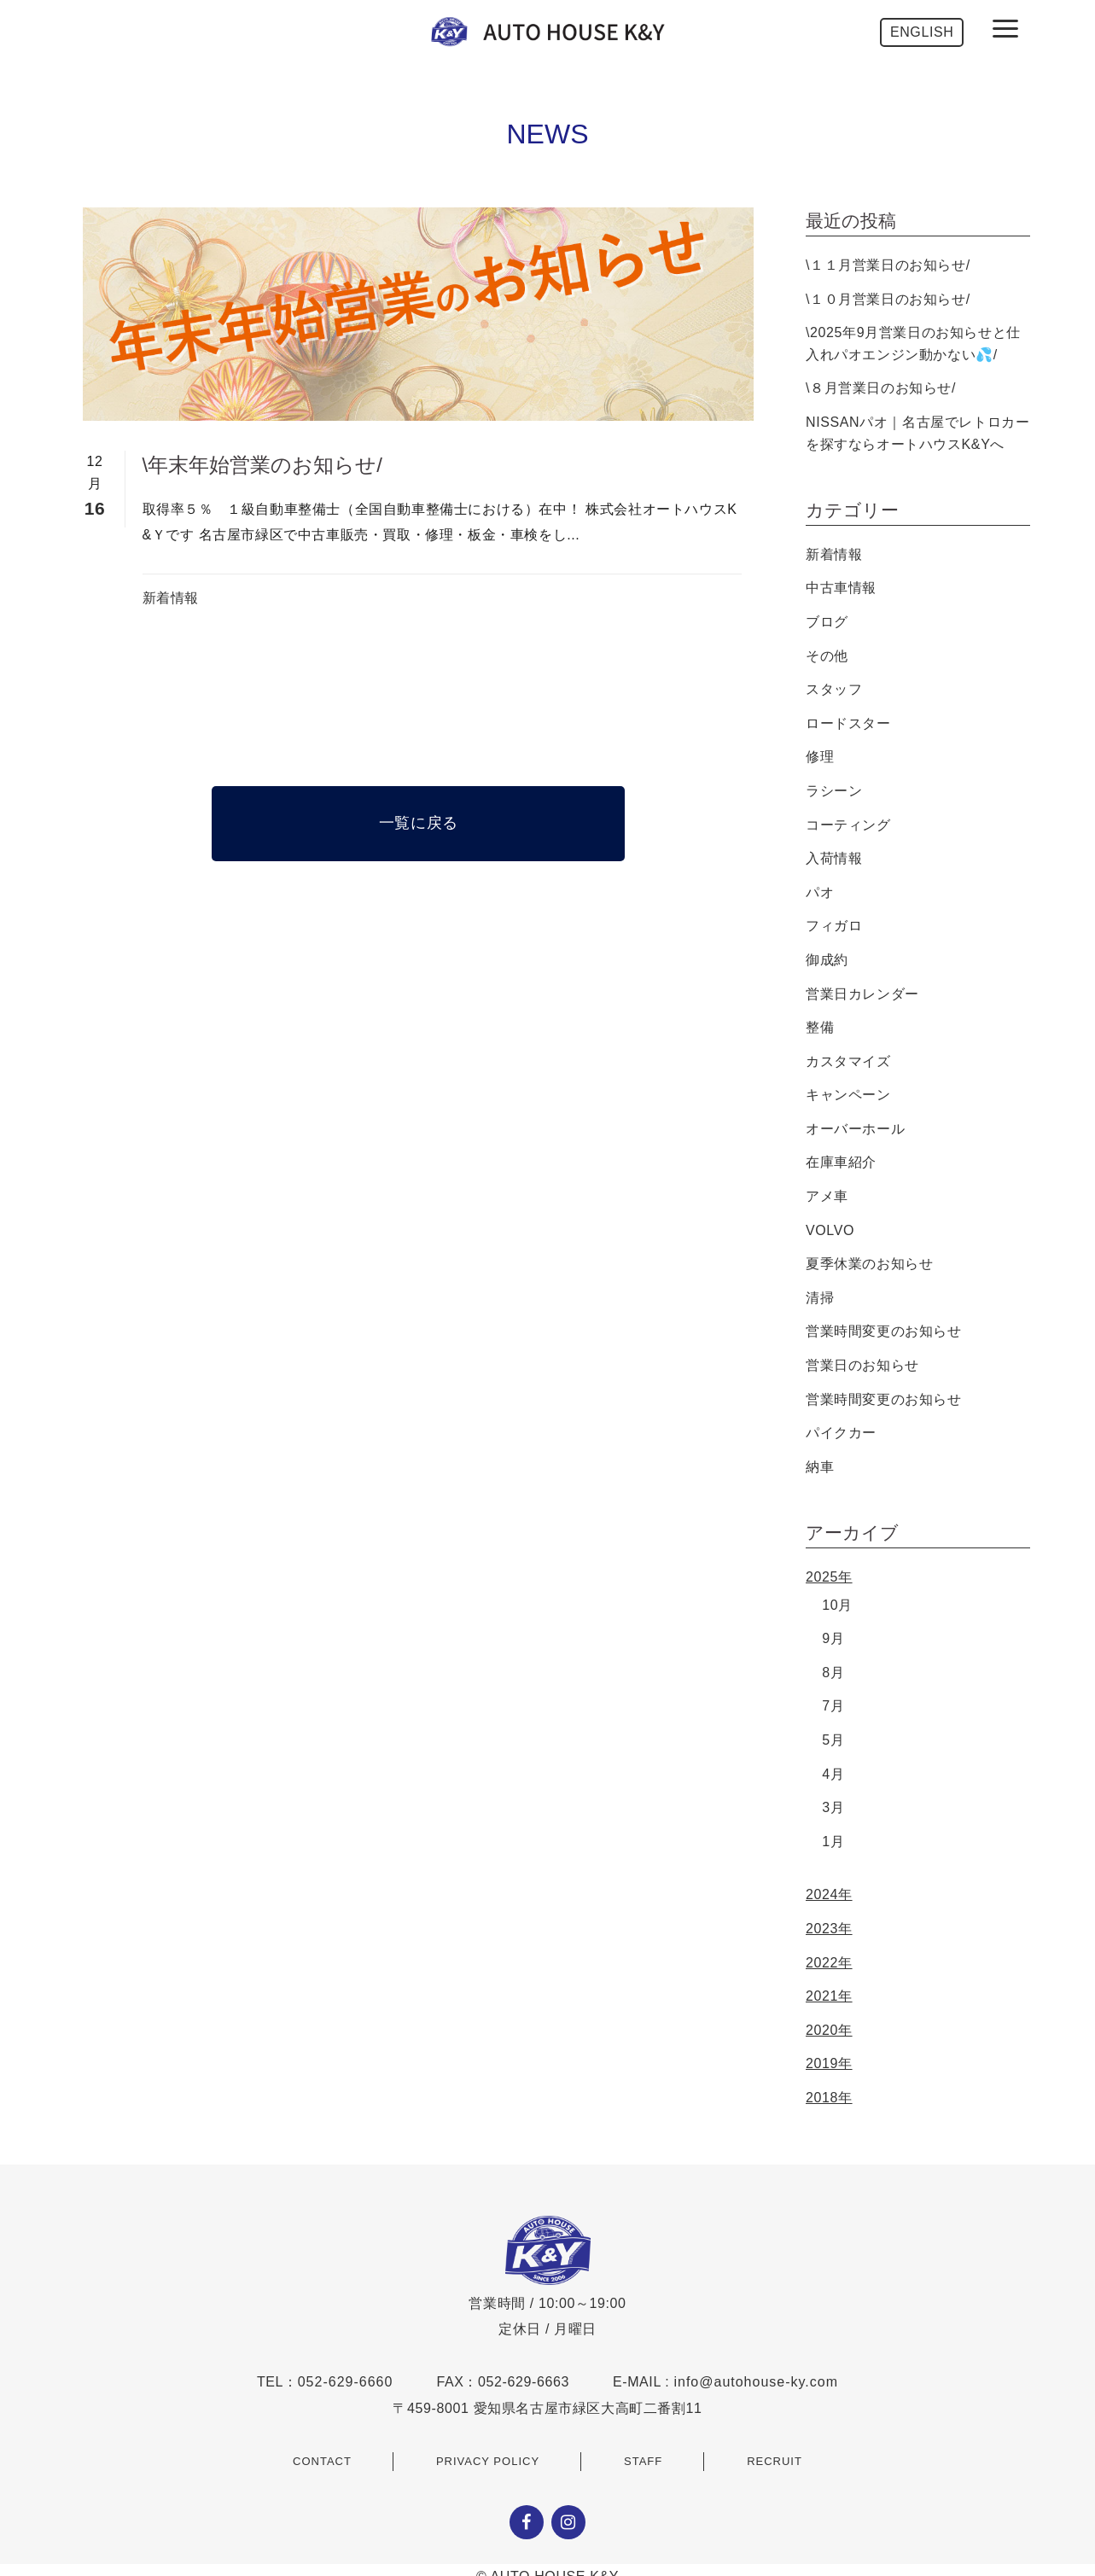 Image resolution: width=1095 pixels, height=2576 pixels. I want to click on スタッフ, so click(834, 689).